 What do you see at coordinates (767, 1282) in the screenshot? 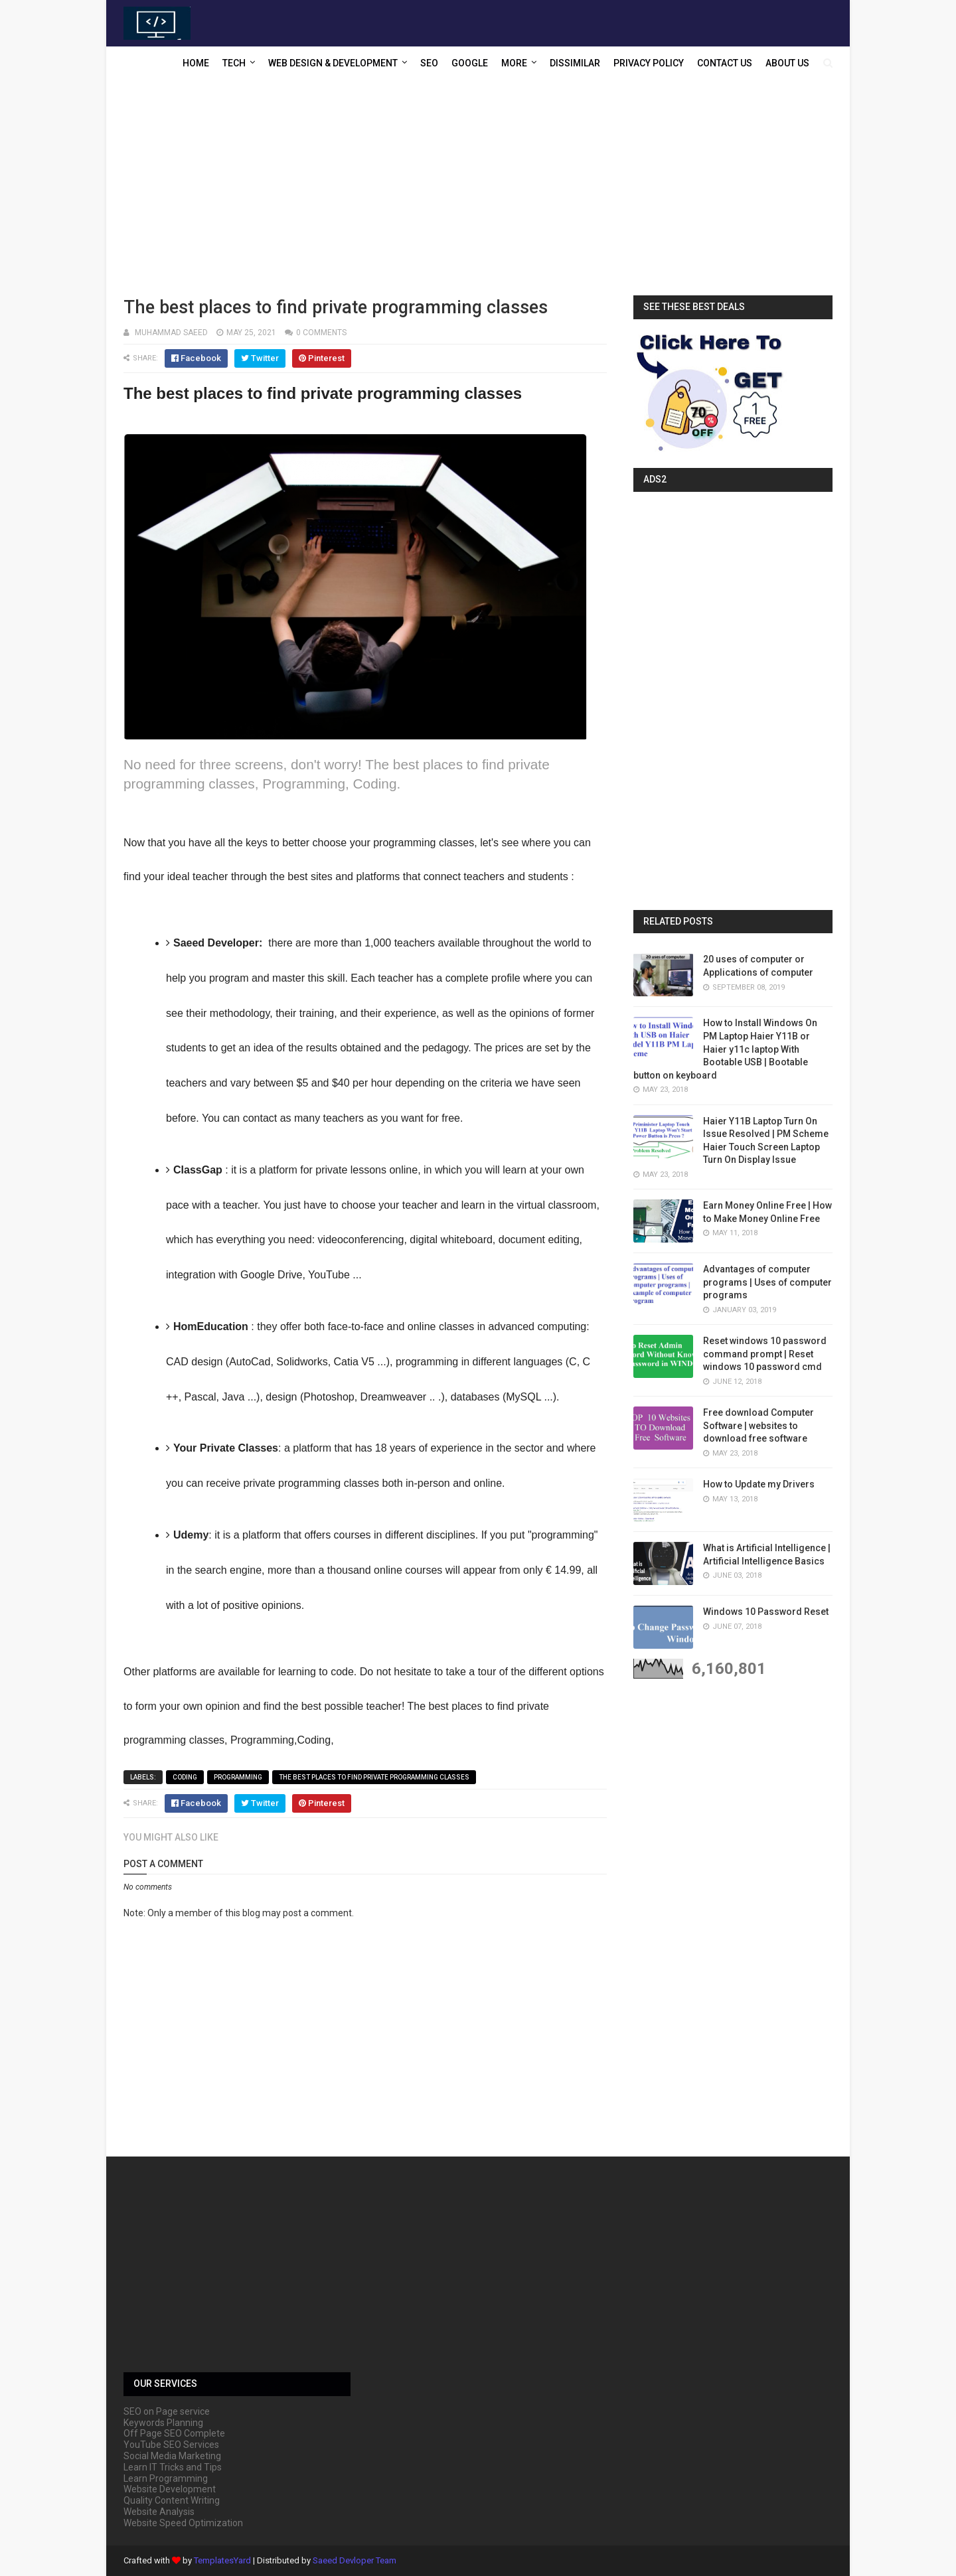
I see `Advantages of computer programs | Uses of computer programs` at bounding box center [767, 1282].